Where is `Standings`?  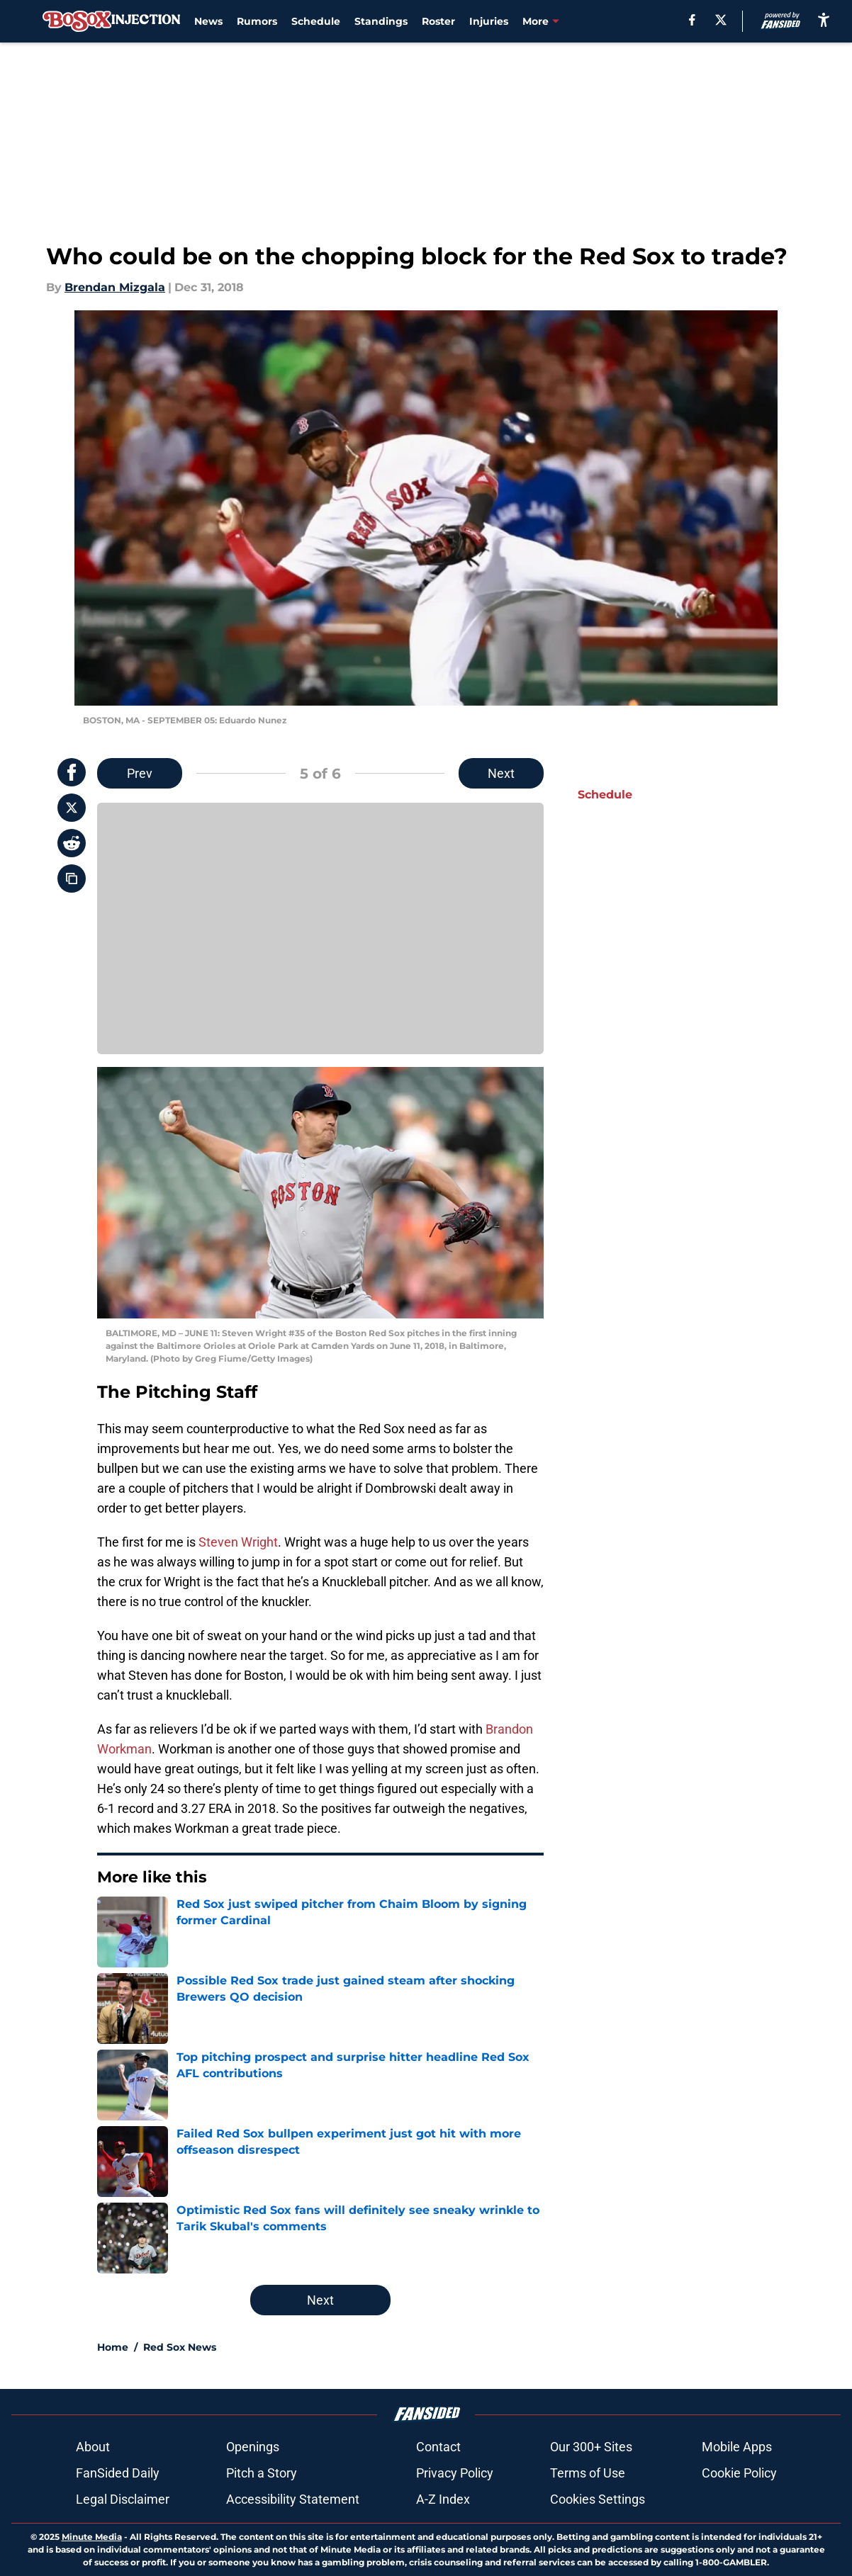 Standings is located at coordinates (381, 21).